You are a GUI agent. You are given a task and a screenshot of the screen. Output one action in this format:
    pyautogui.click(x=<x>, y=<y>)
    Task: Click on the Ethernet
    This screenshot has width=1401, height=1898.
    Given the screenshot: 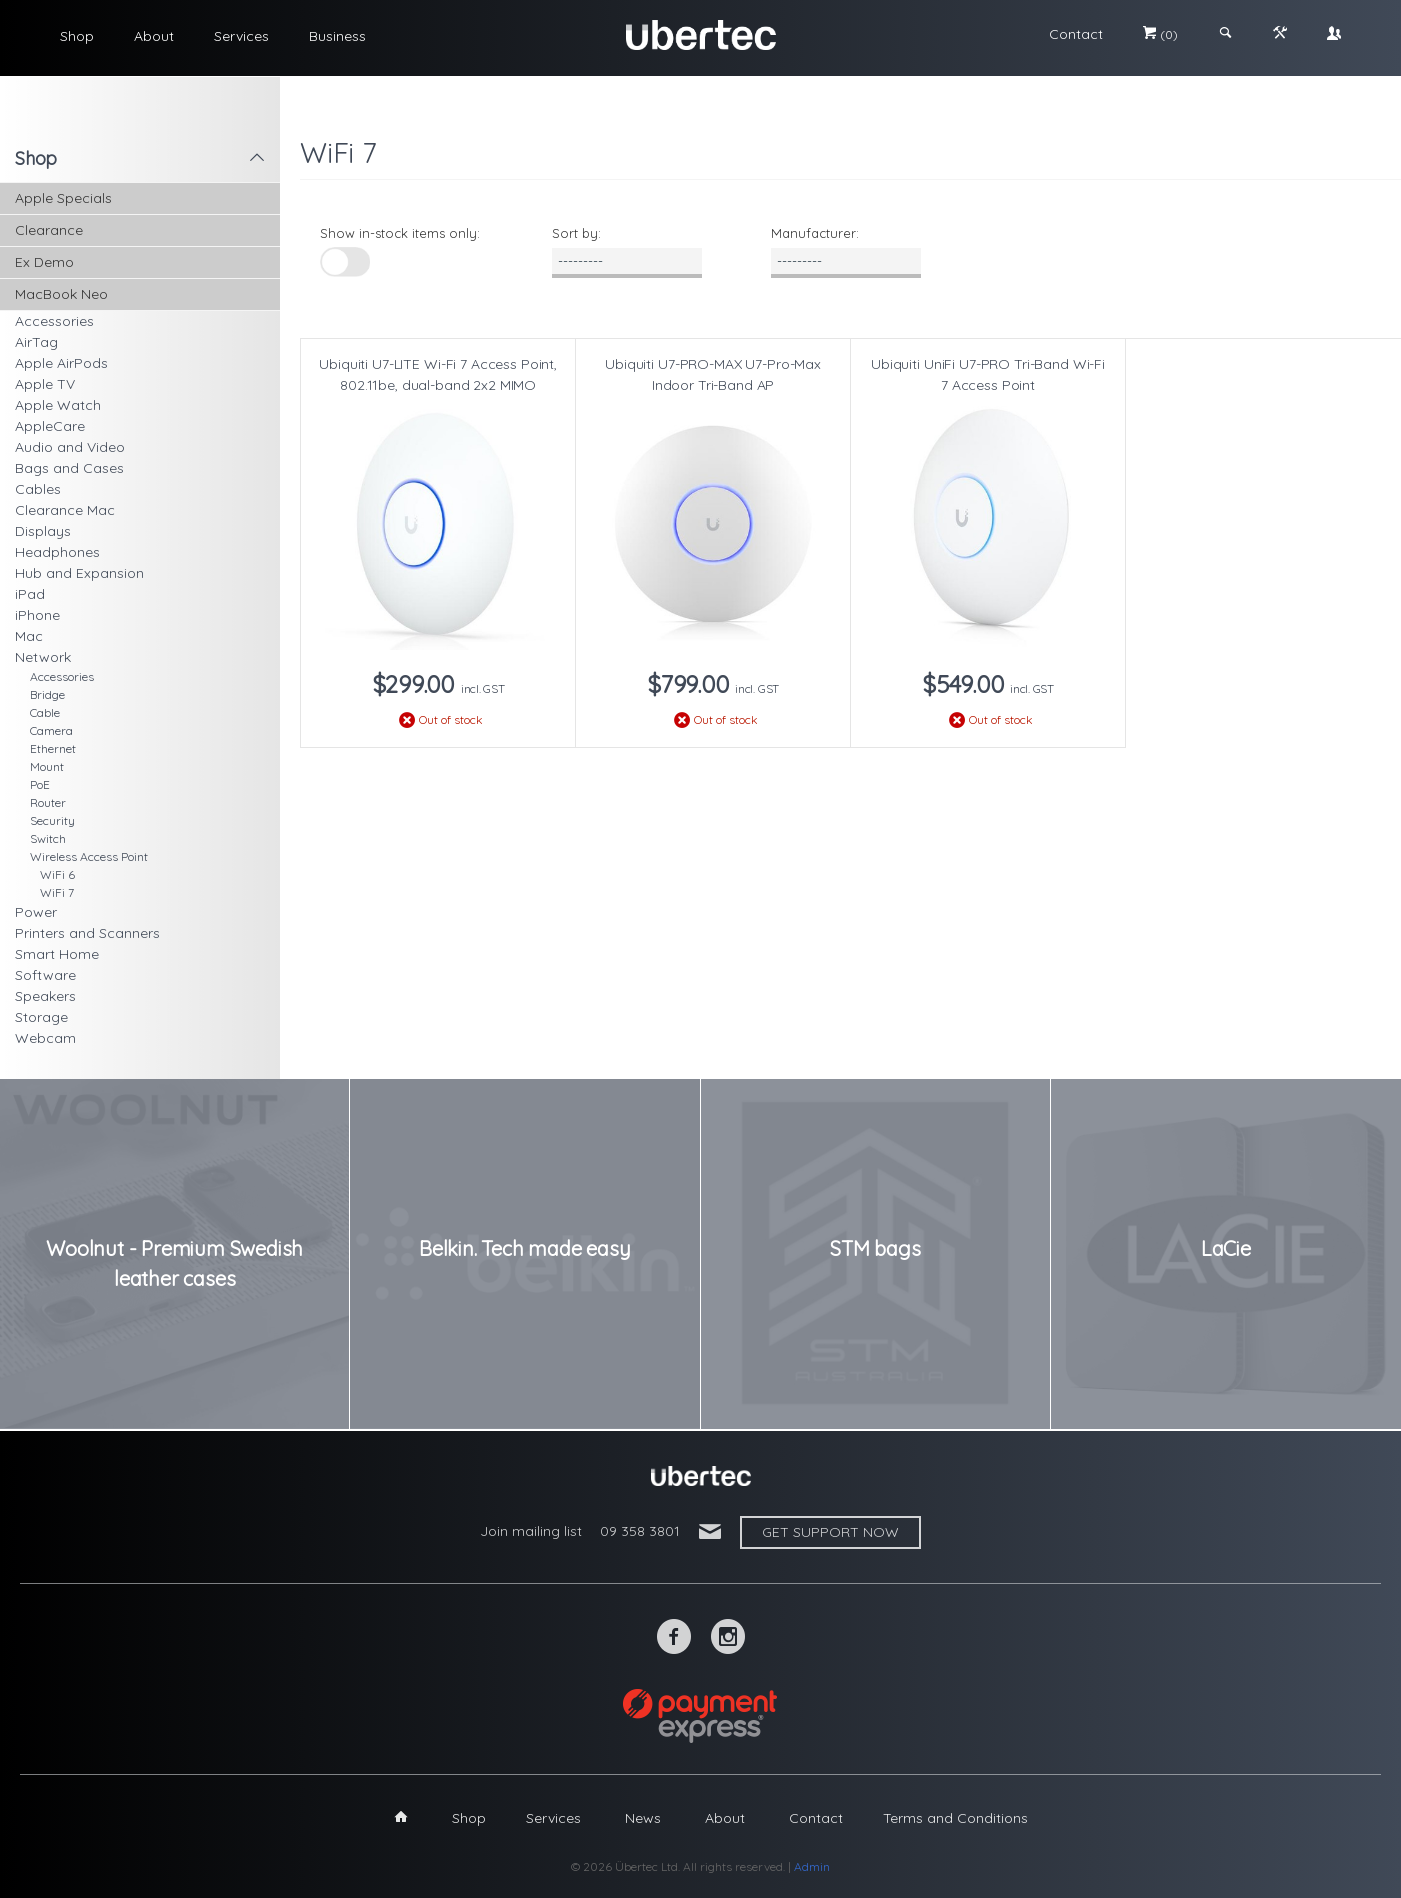 What is the action you would take?
    pyautogui.click(x=53, y=748)
    